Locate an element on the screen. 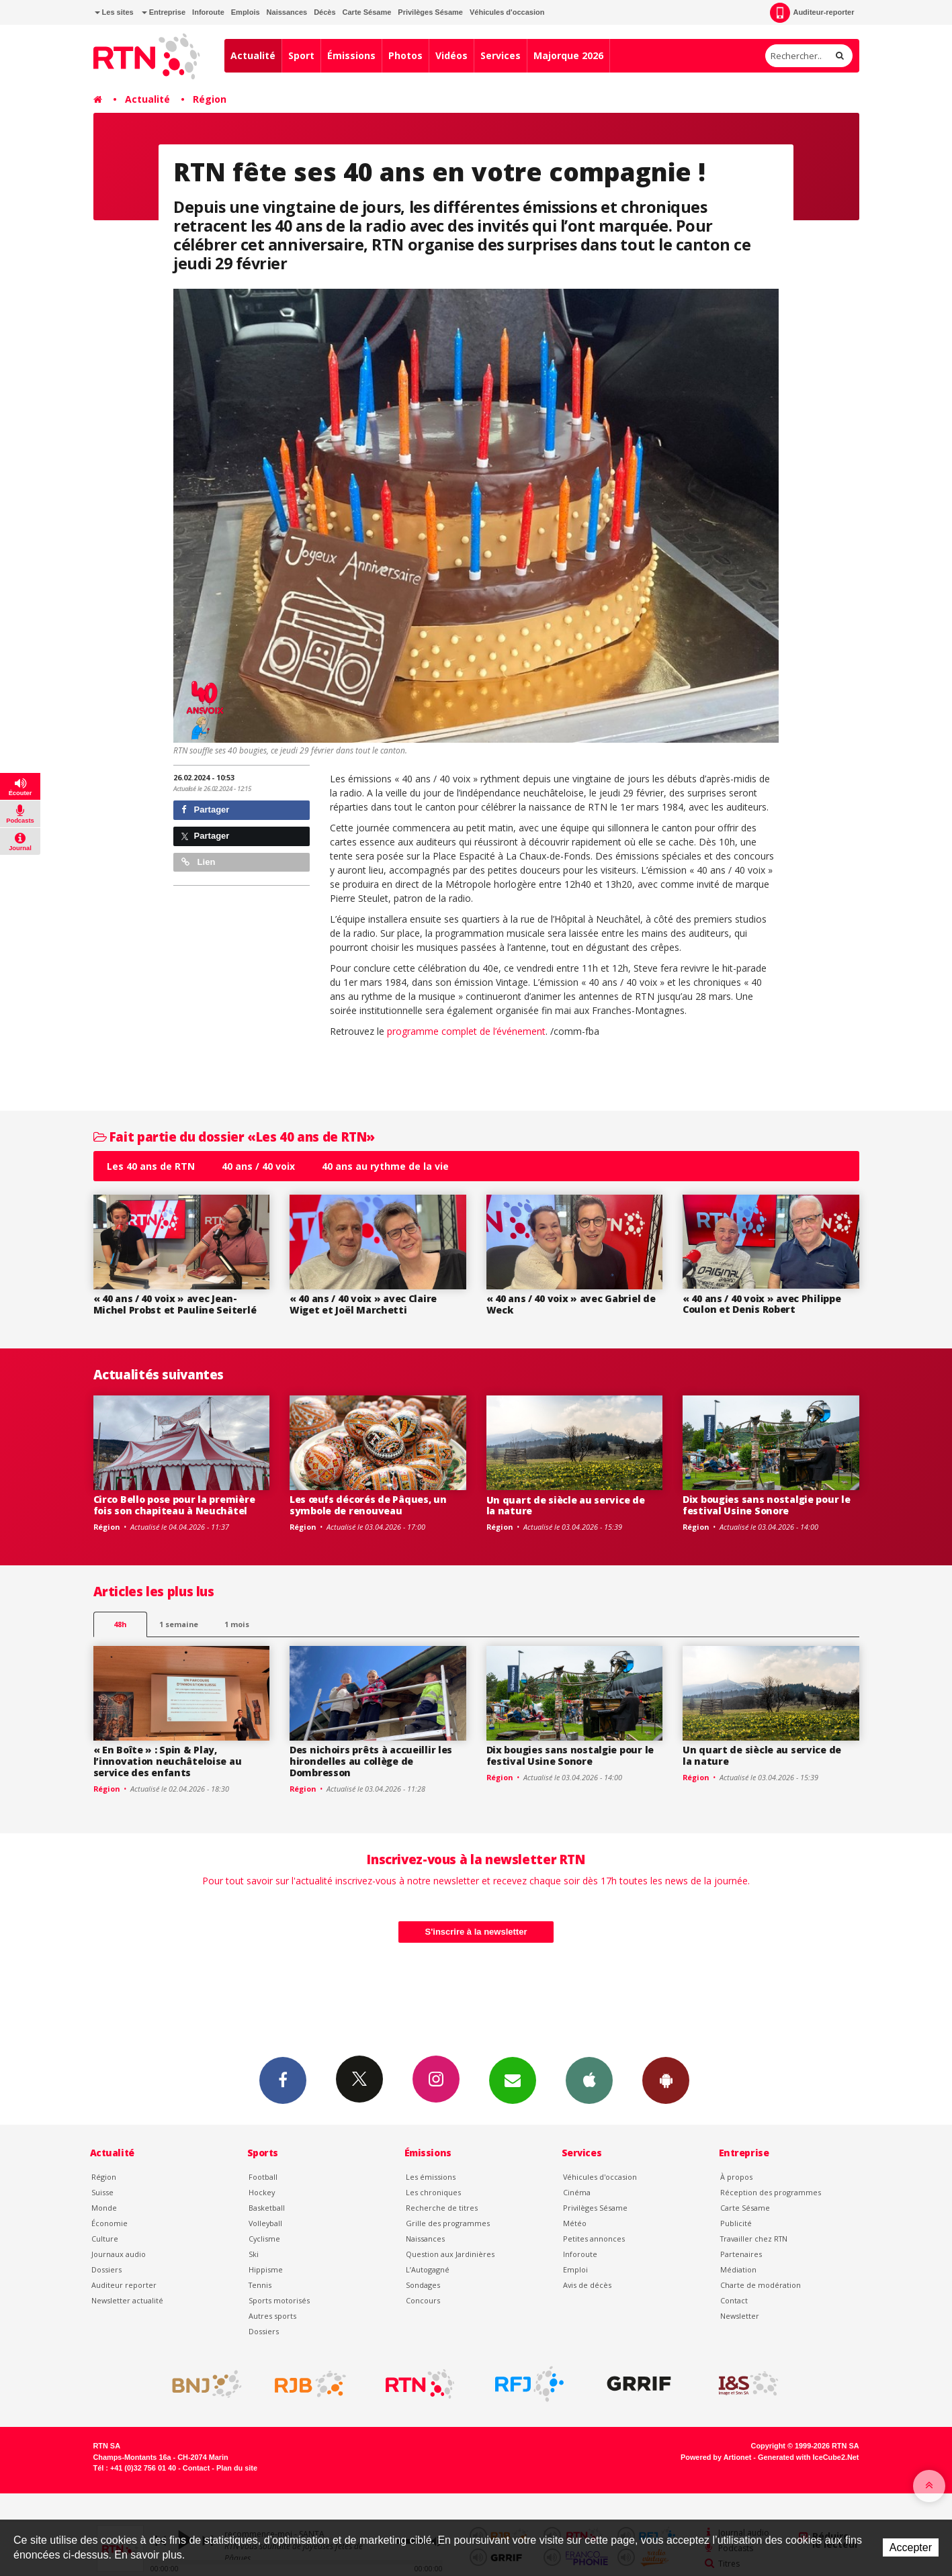  Auditeur-reporter is located at coordinates (812, 13).